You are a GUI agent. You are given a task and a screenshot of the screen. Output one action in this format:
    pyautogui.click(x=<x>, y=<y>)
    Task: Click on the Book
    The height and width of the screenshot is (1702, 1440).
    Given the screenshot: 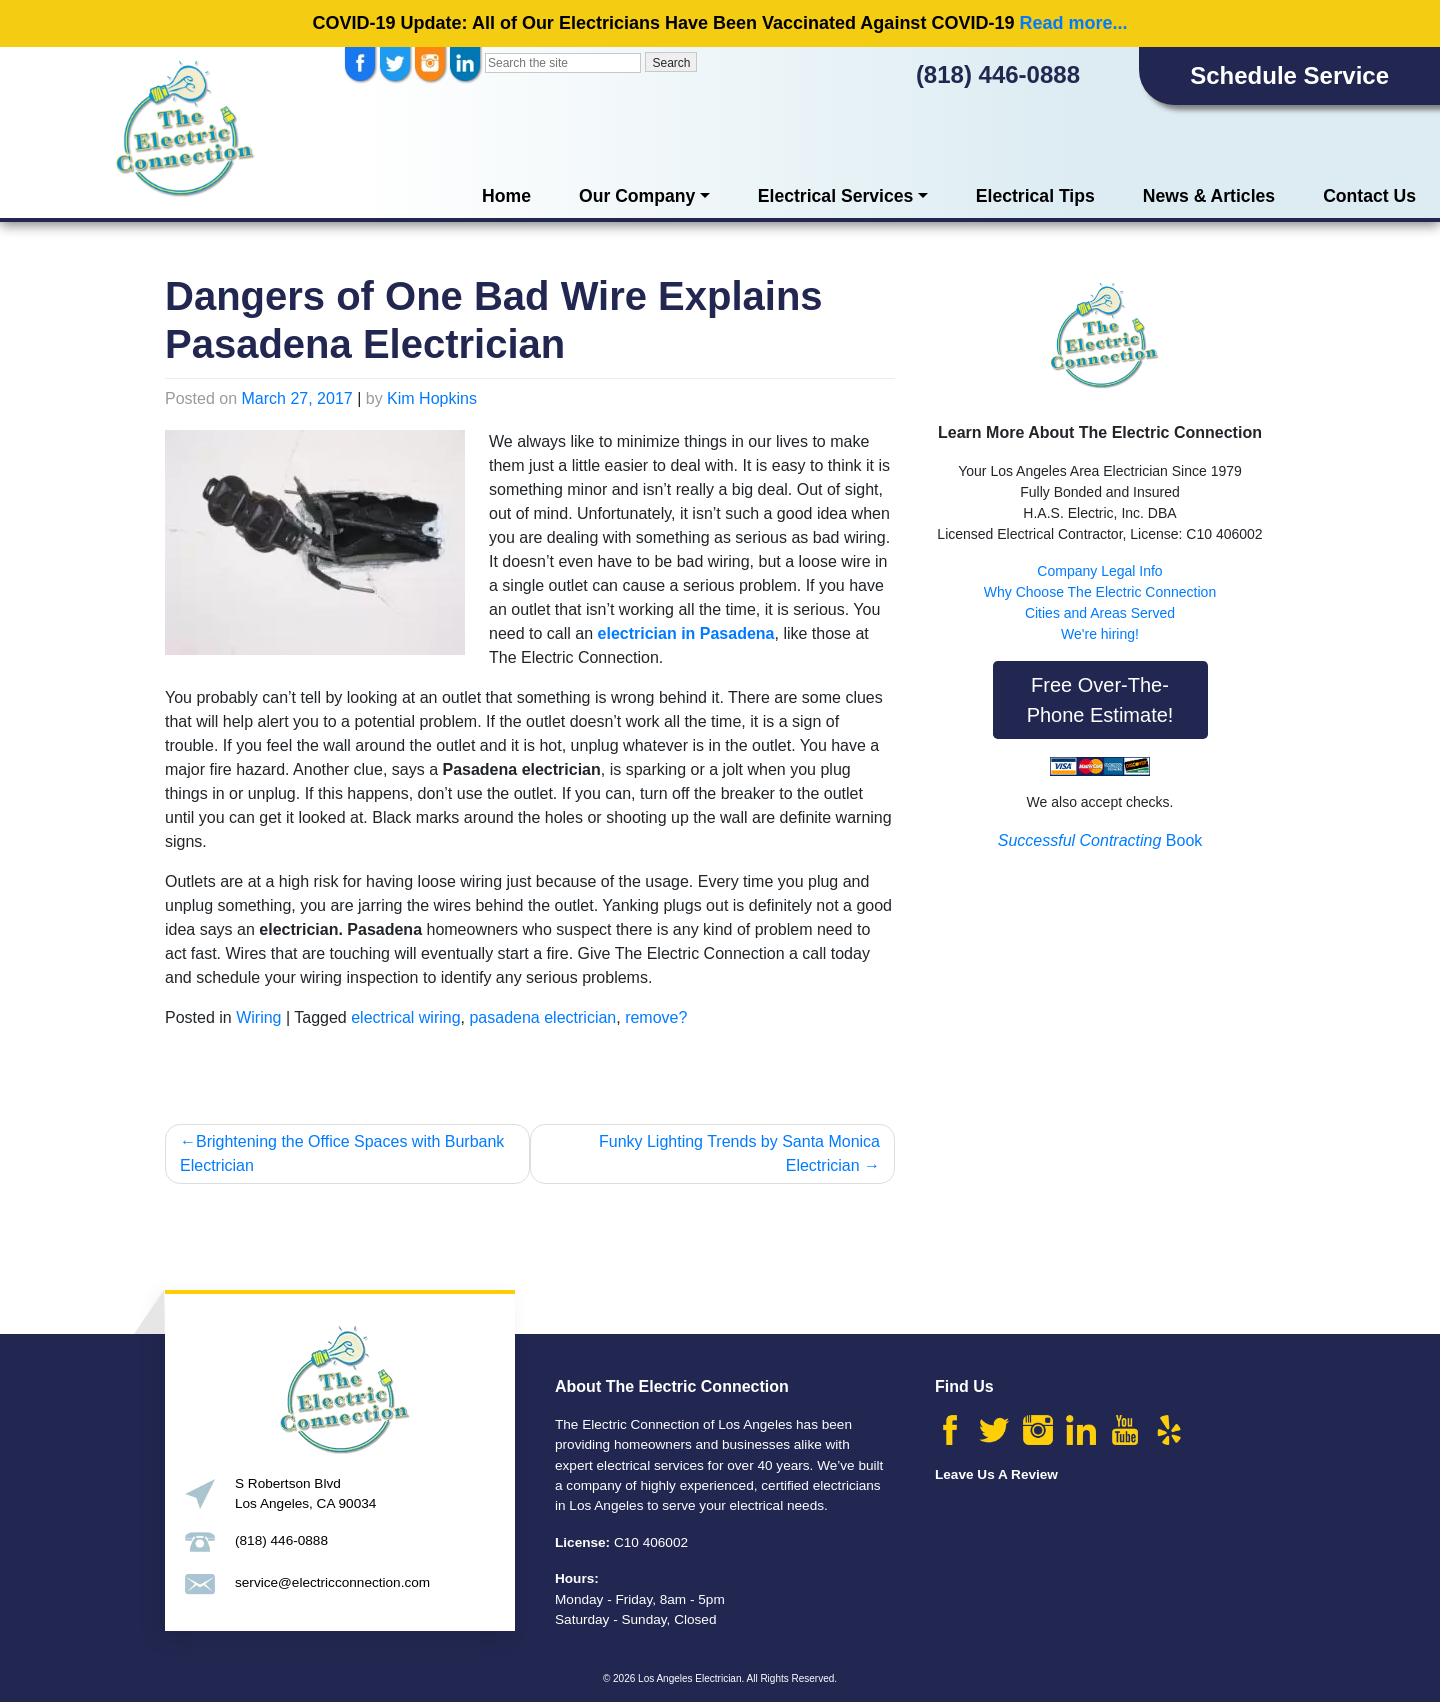 What is the action you would take?
    pyautogui.click(x=1100, y=840)
    